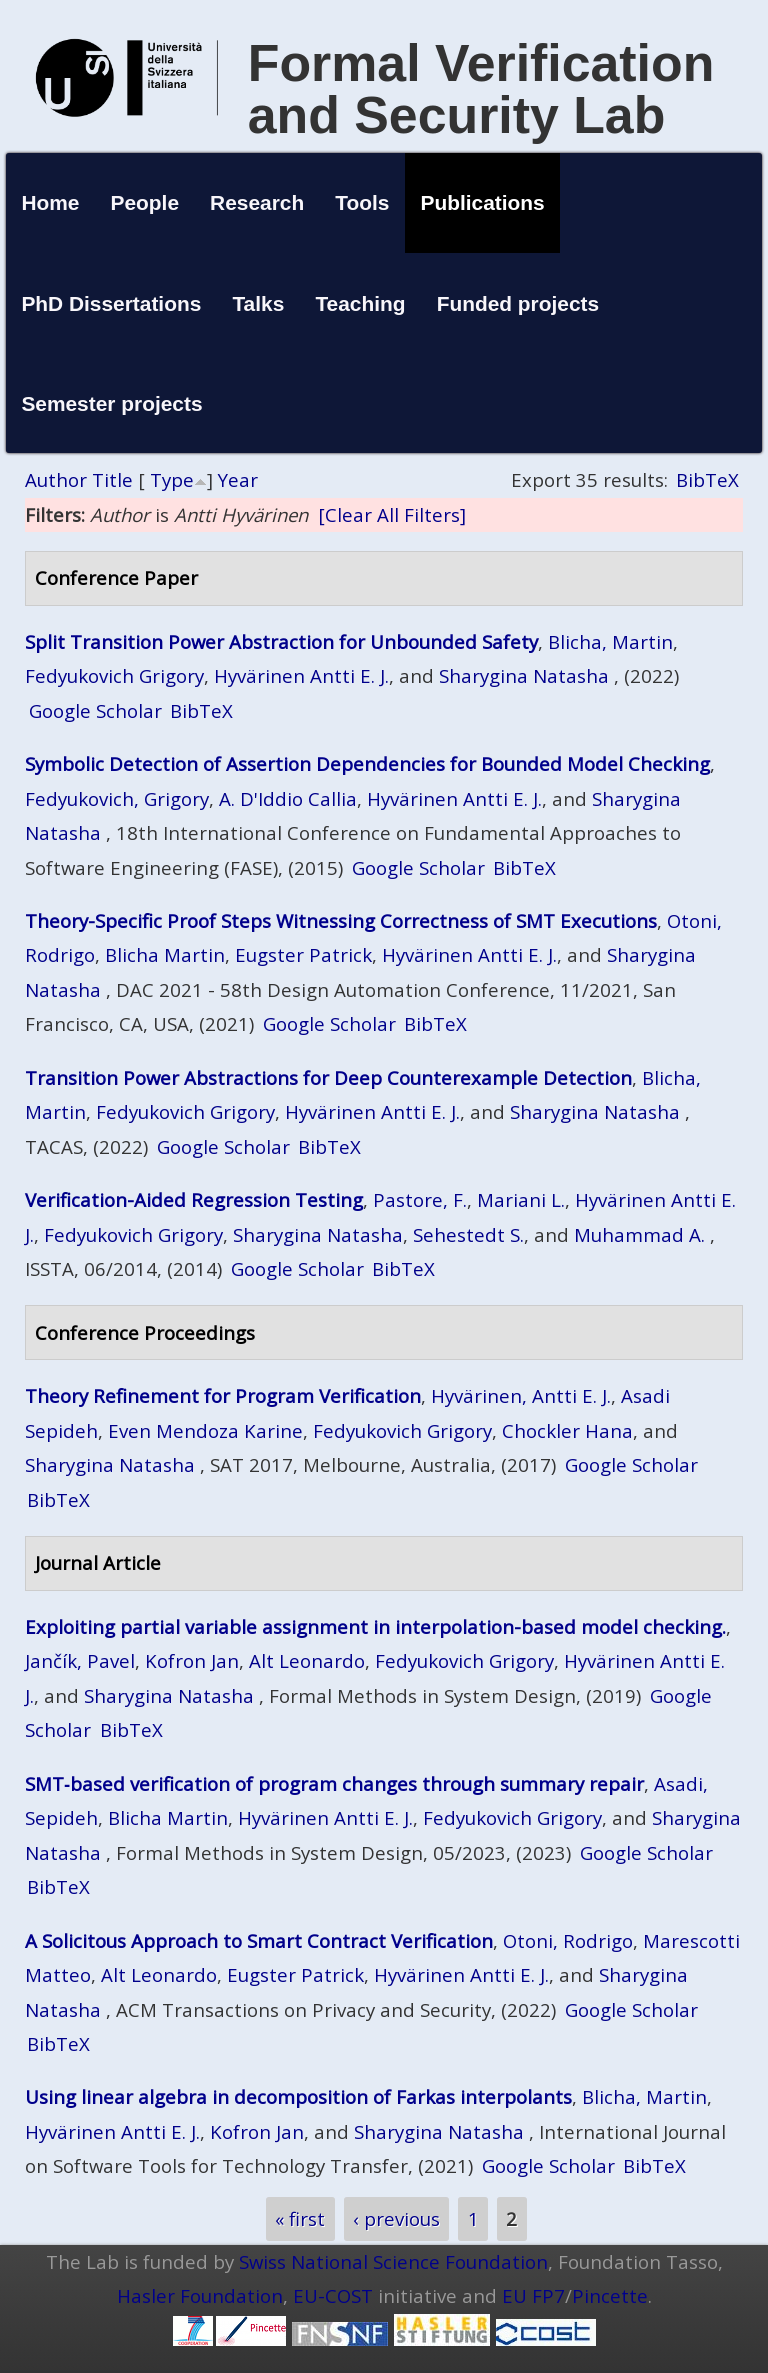  I want to click on Mariani L., so click(521, 1199).